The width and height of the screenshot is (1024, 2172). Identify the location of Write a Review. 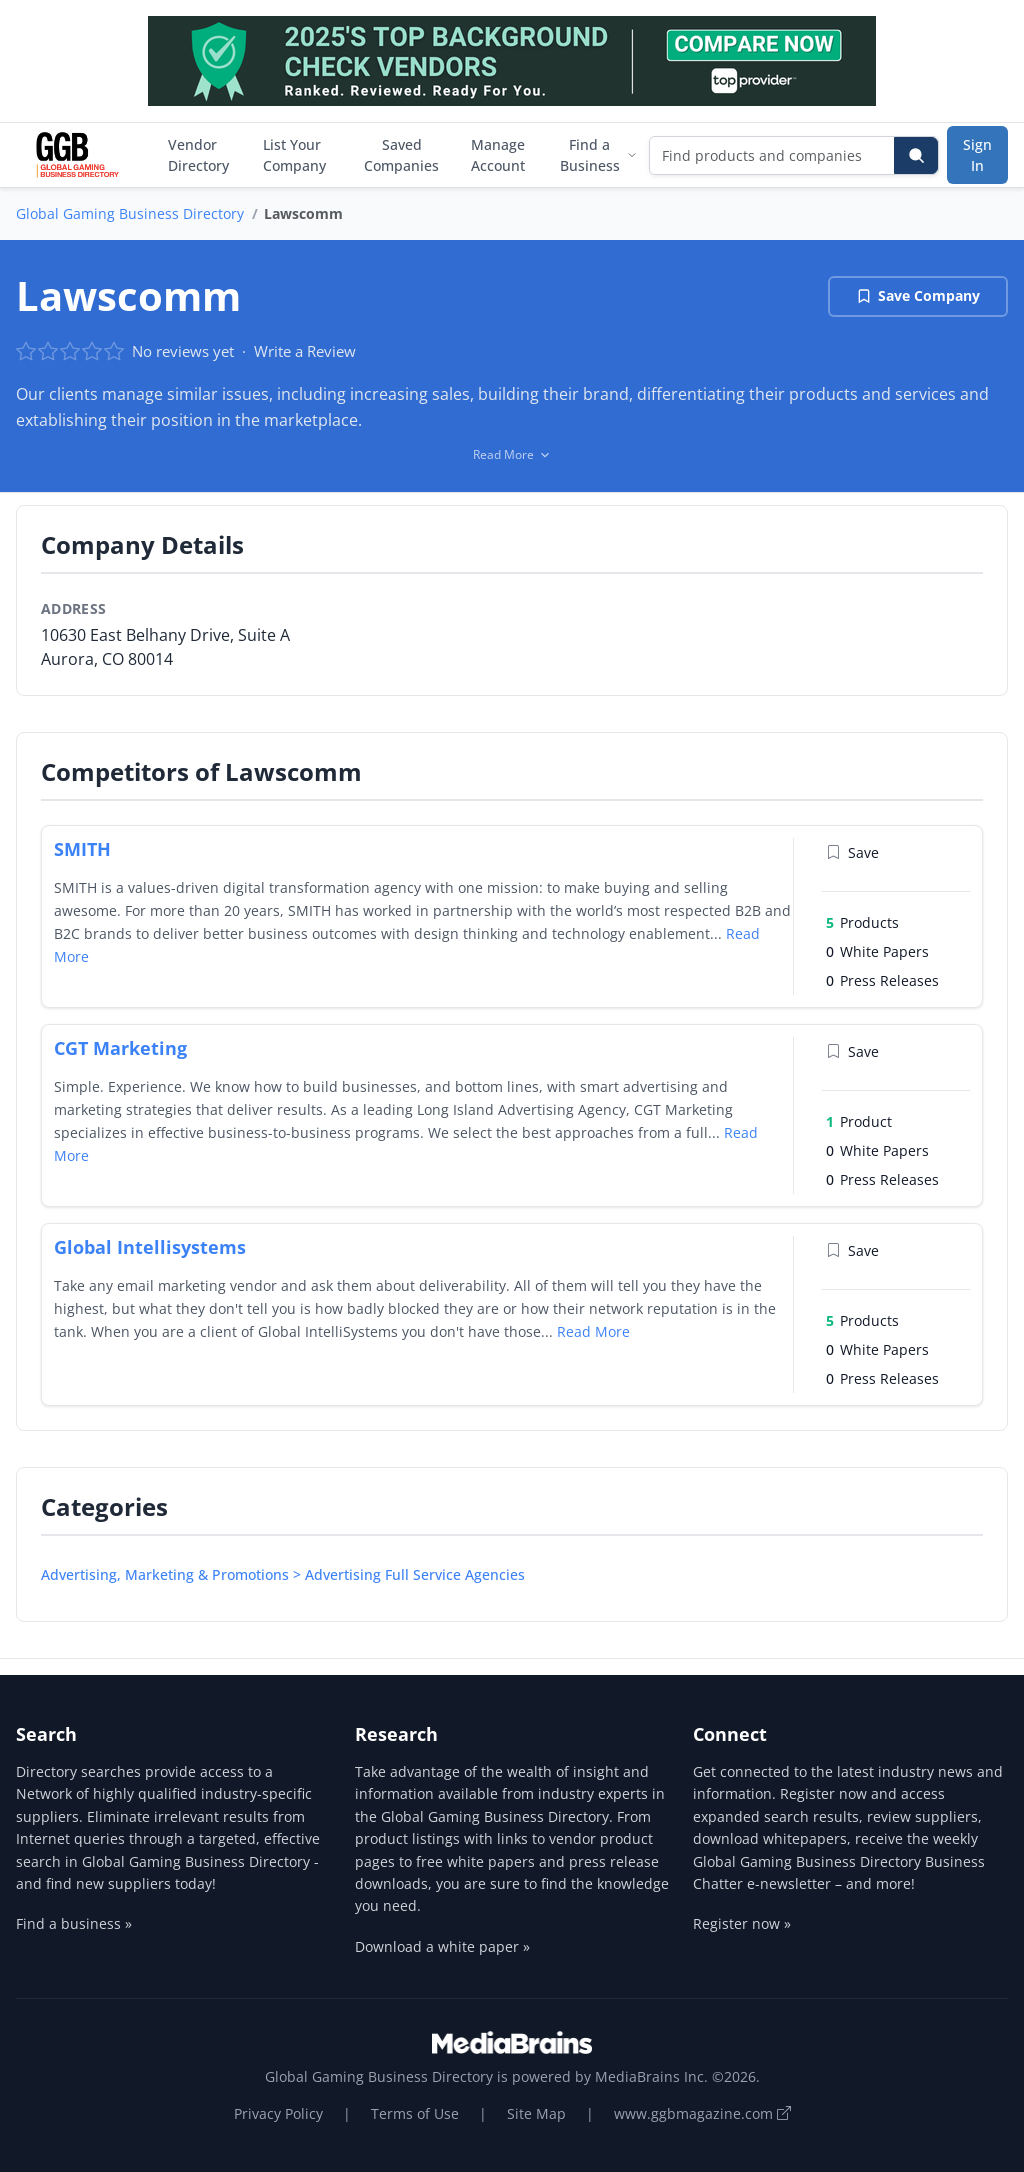
(305, 351).